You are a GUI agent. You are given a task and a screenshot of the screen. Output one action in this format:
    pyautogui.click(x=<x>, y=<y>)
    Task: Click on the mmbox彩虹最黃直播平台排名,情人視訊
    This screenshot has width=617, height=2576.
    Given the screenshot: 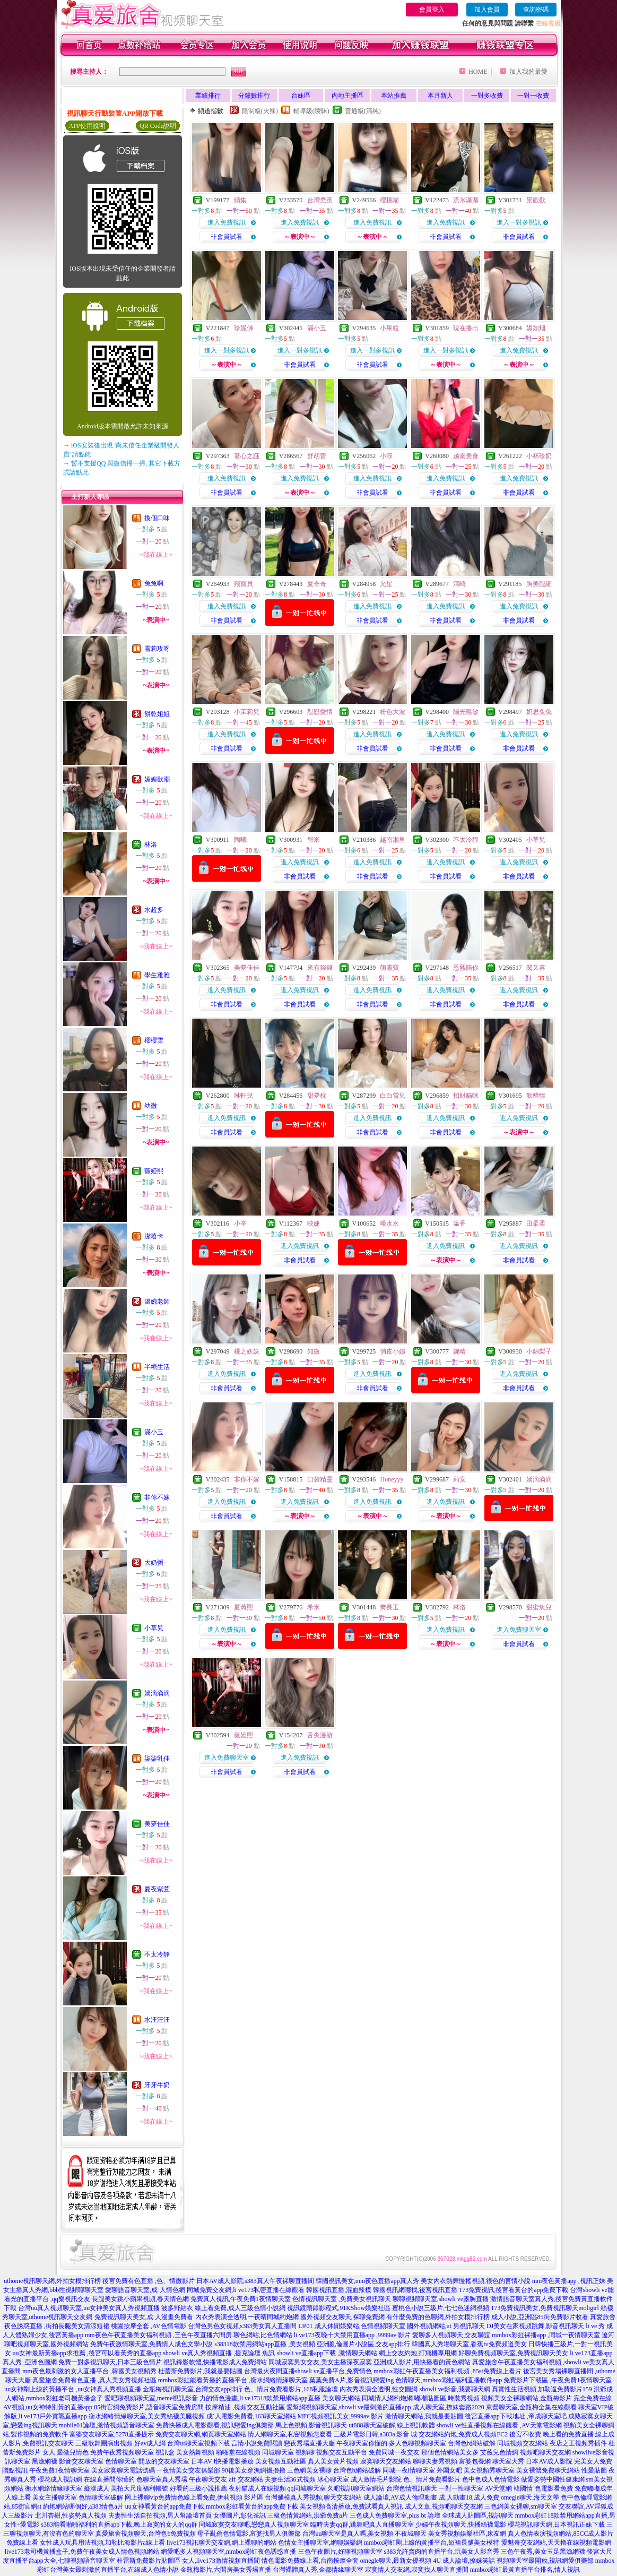 What is the action you would take?
    pyautogui.click(x=525, y=2569)
    